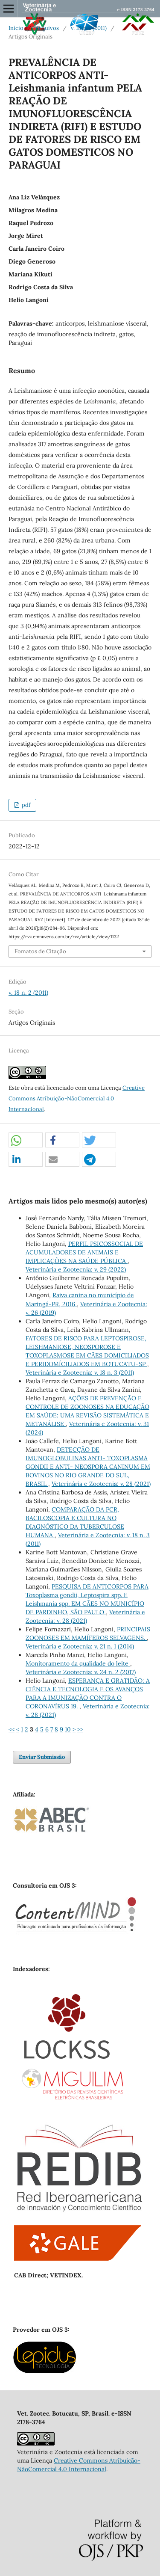 The width and height of the screenshot is (160, 2576). Describe the element at coordinates (25, 805) in the screenshot. I see `pdf` at that location.